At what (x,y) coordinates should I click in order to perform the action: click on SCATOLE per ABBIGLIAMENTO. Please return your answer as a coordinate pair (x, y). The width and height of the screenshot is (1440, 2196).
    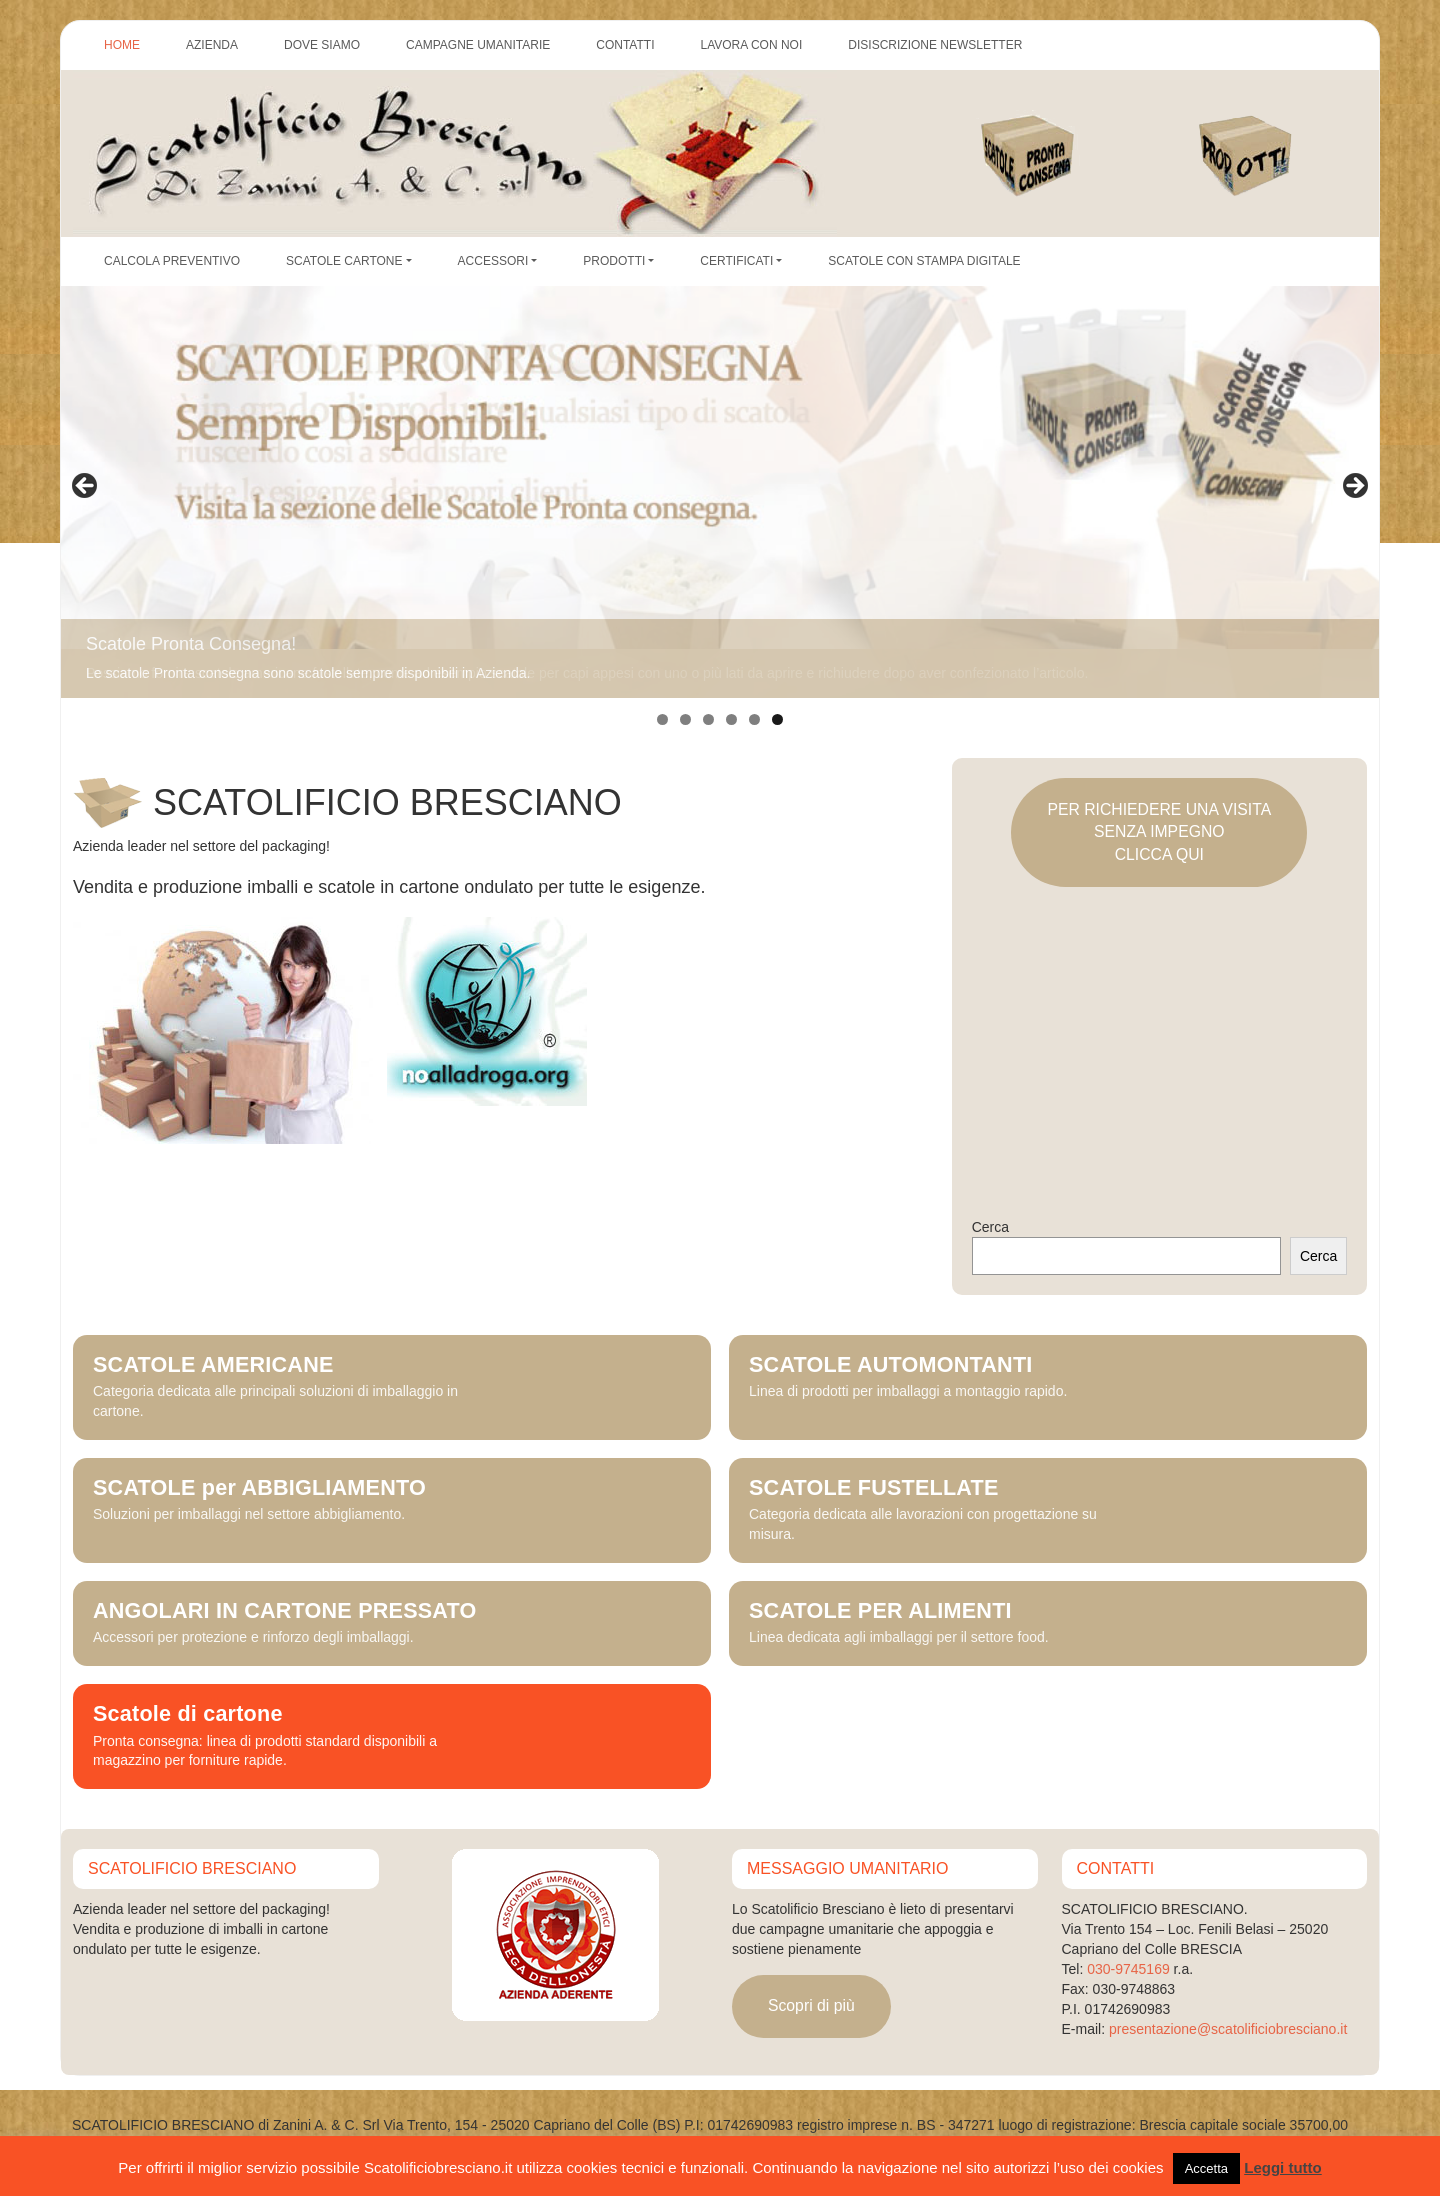
    Looking at the image, I should click on (259, 1488).